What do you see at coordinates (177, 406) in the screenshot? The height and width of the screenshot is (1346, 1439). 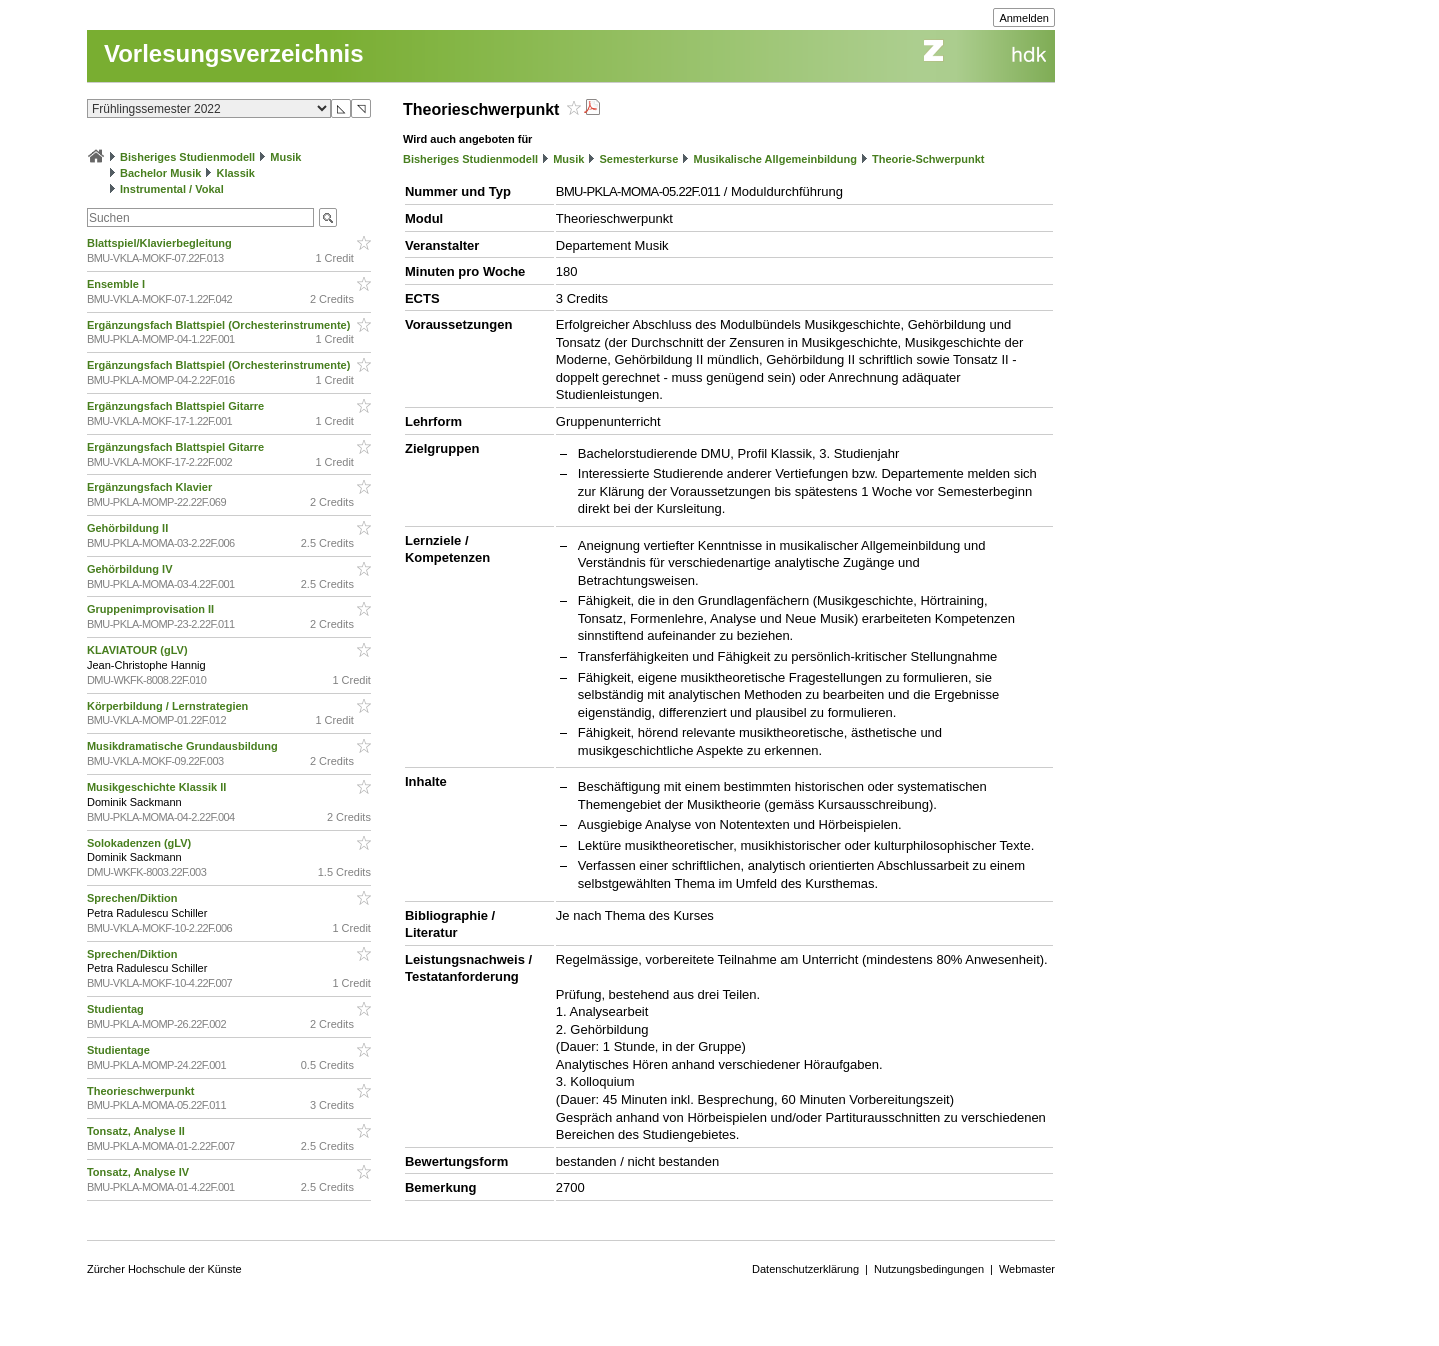 I see `Ergänzungsfach Blattspiel Gitarre` at bounding box center [177, 406].